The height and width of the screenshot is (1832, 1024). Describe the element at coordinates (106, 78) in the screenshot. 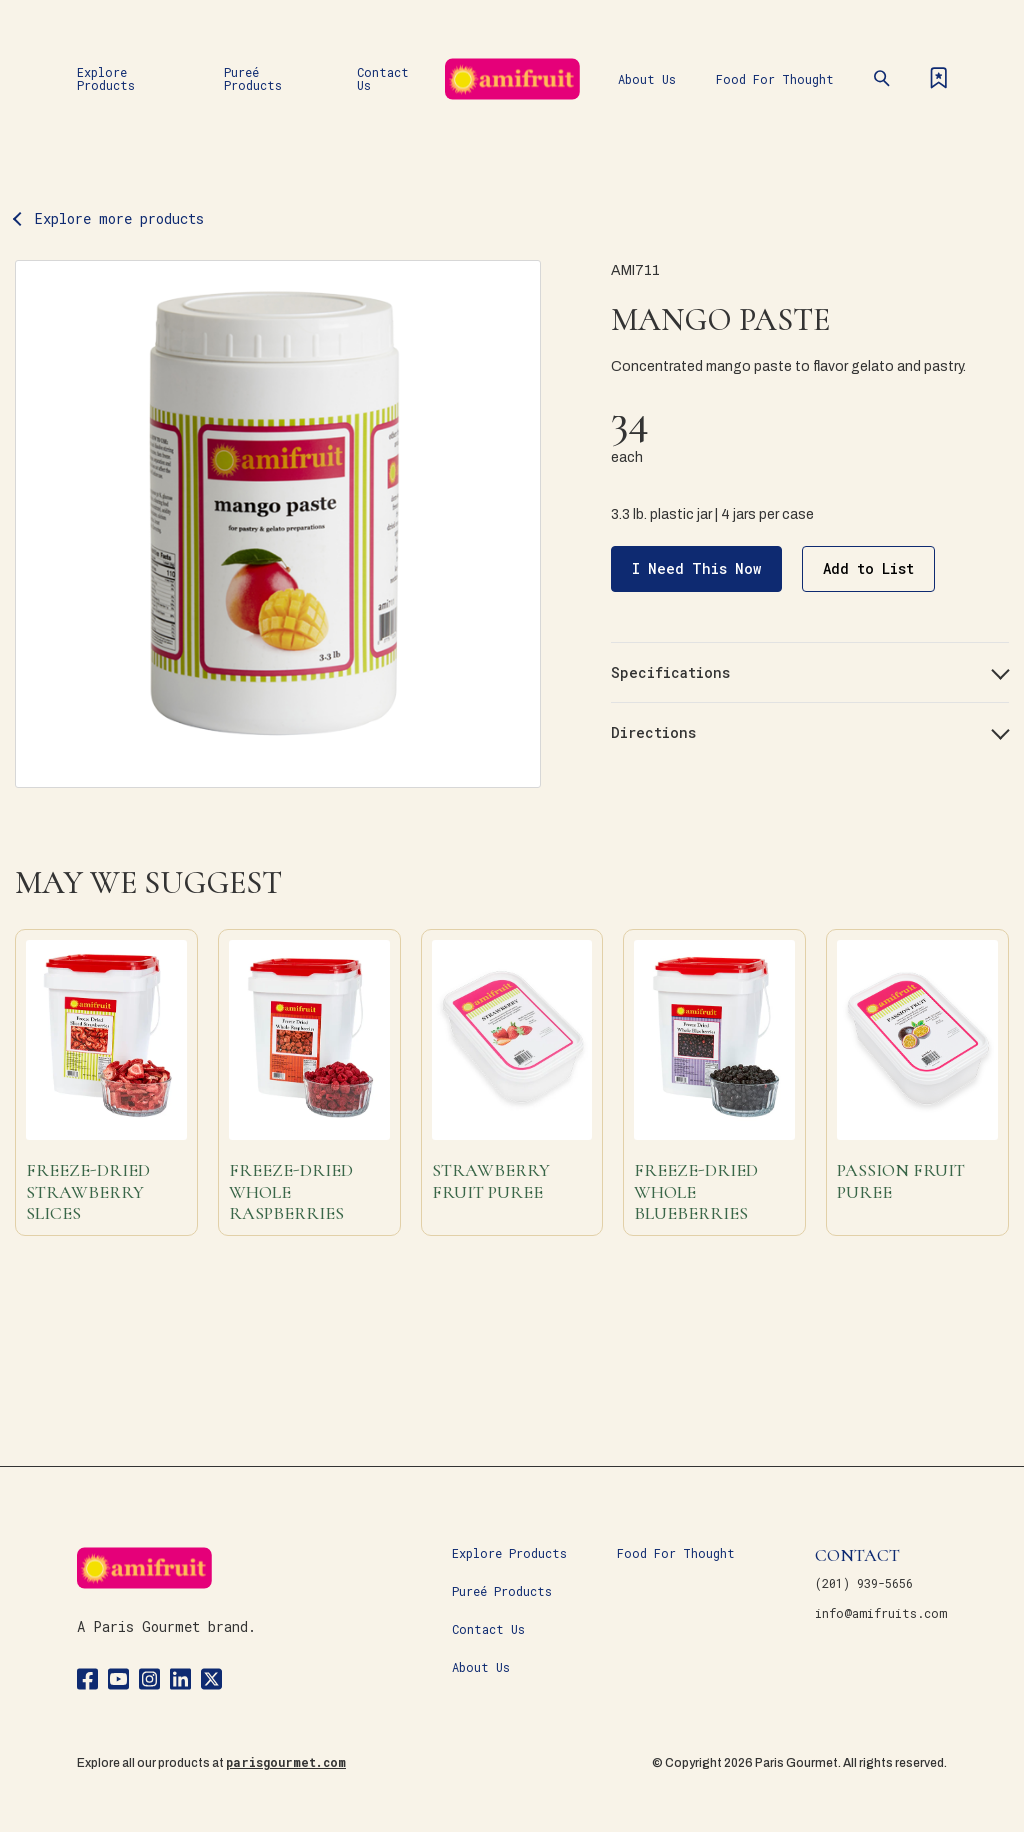

I see `Explore Products` at that location.